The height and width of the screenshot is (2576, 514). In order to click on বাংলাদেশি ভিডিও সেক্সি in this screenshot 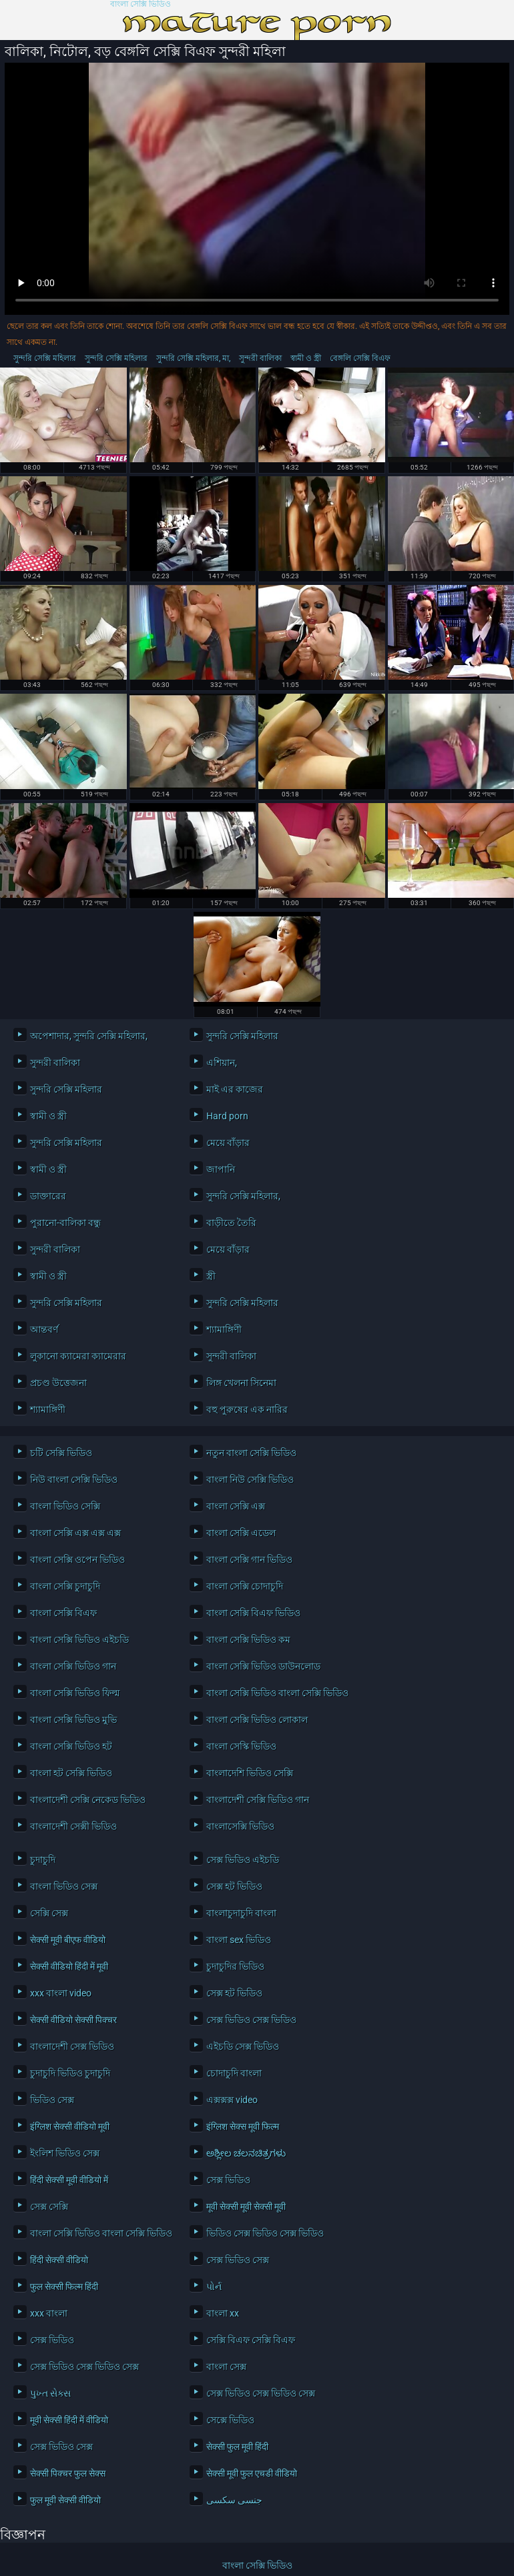, I will do `click(249, 1773)`.